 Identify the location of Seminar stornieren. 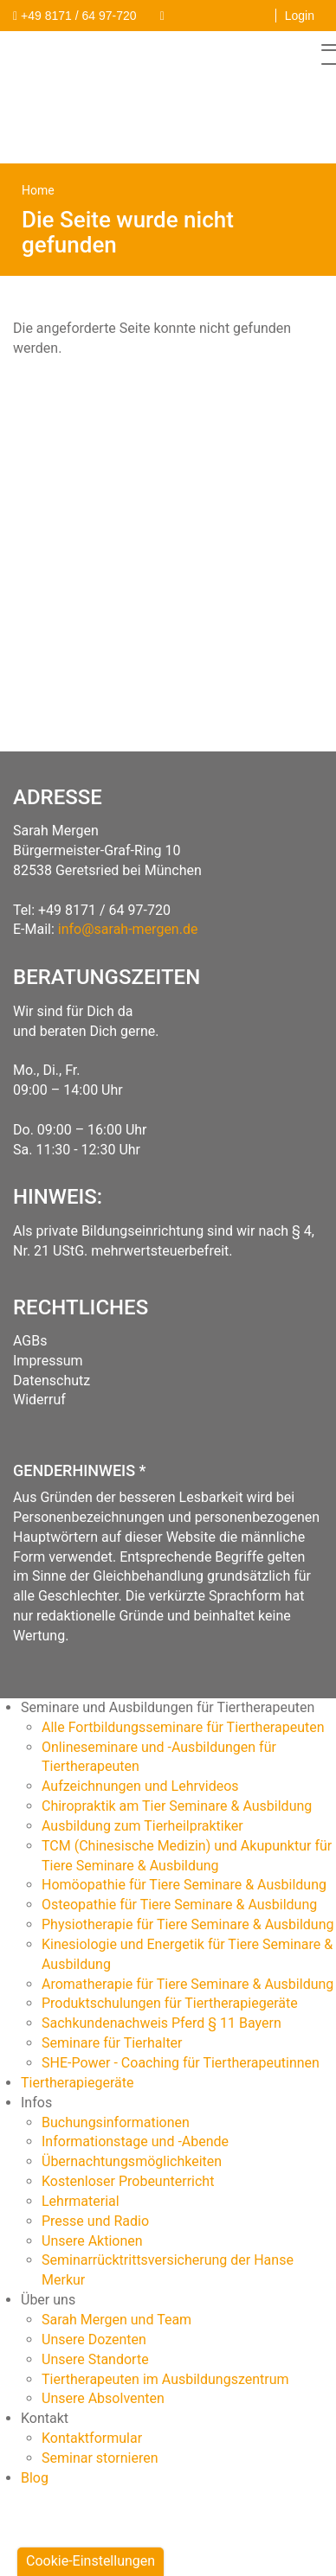
(100, 2458).